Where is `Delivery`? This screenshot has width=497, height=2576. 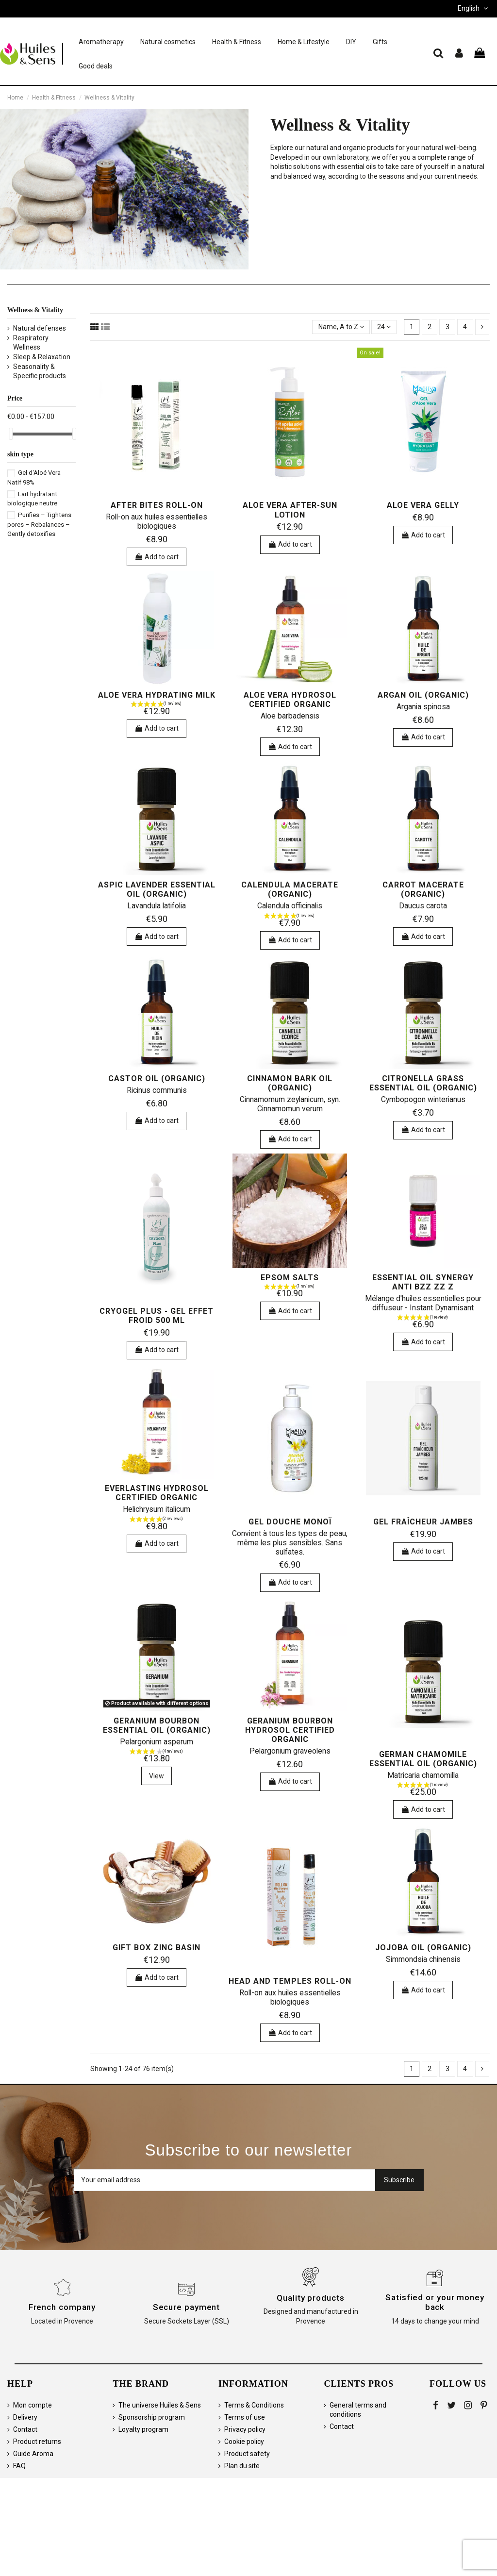
Delivery is located at coordinates (25, 2417).